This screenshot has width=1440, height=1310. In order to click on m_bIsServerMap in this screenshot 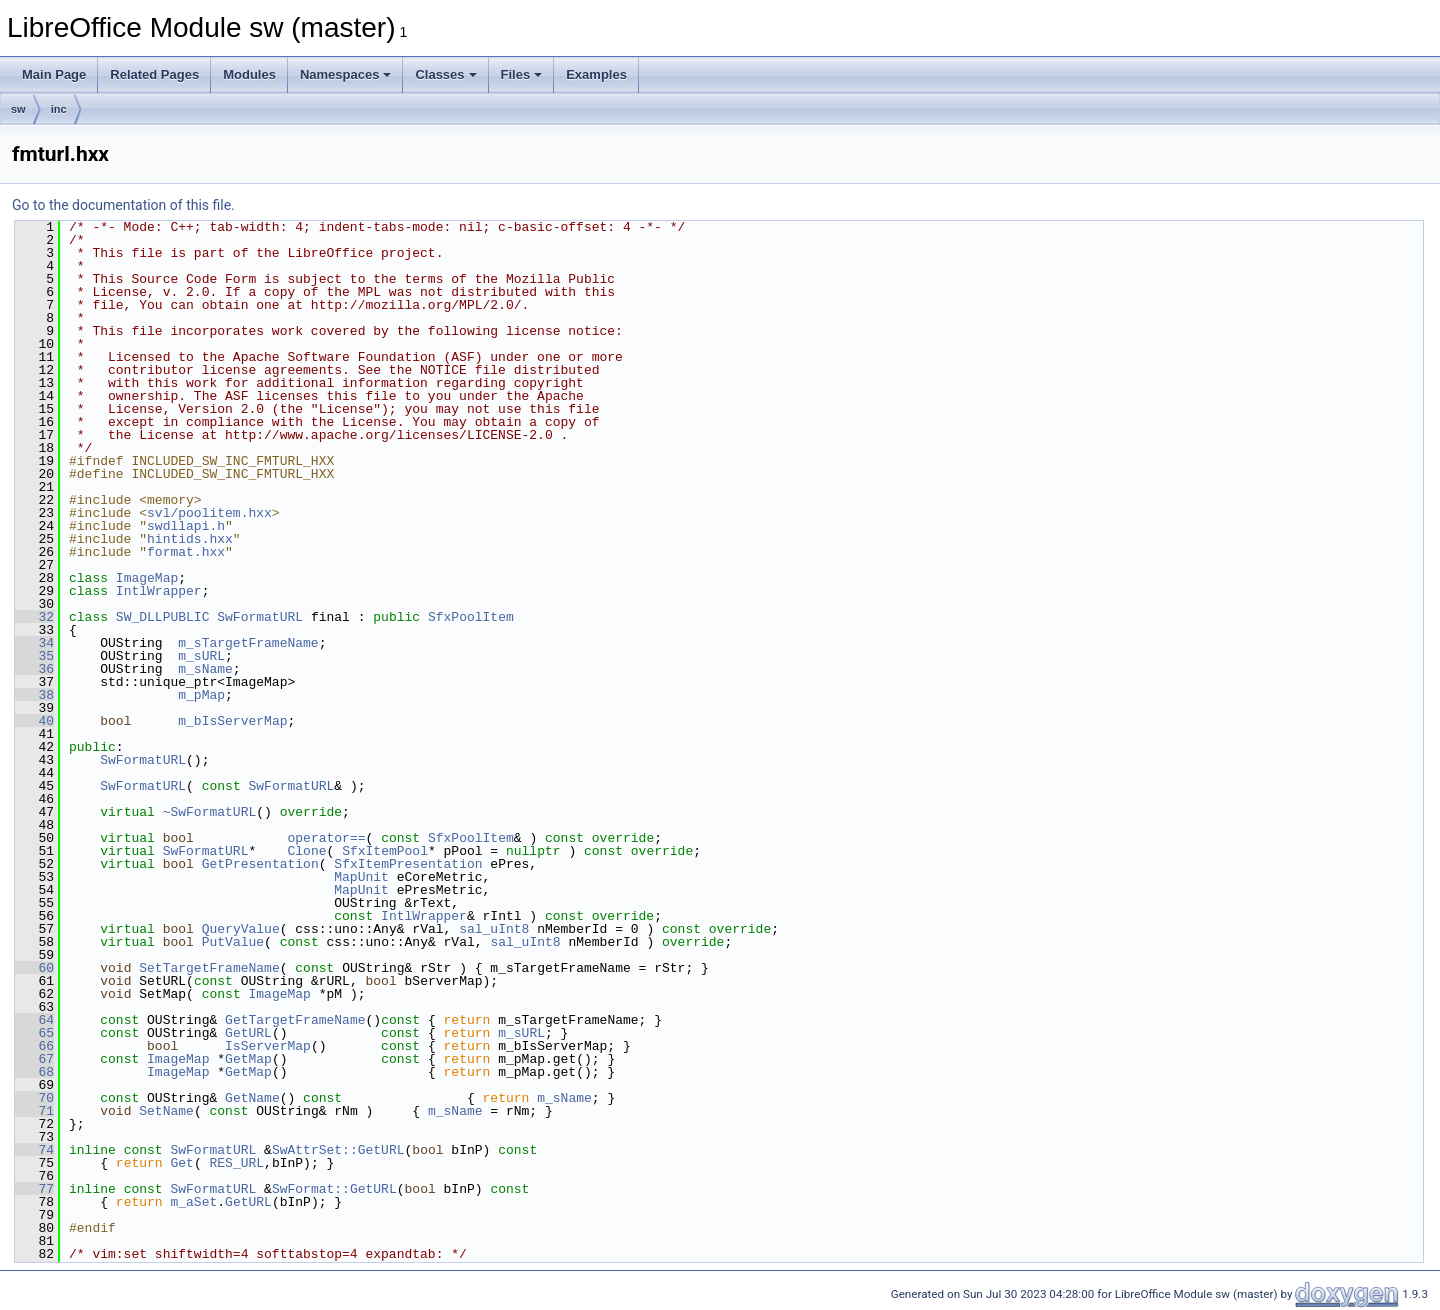, I will do `click(232, 721)`.